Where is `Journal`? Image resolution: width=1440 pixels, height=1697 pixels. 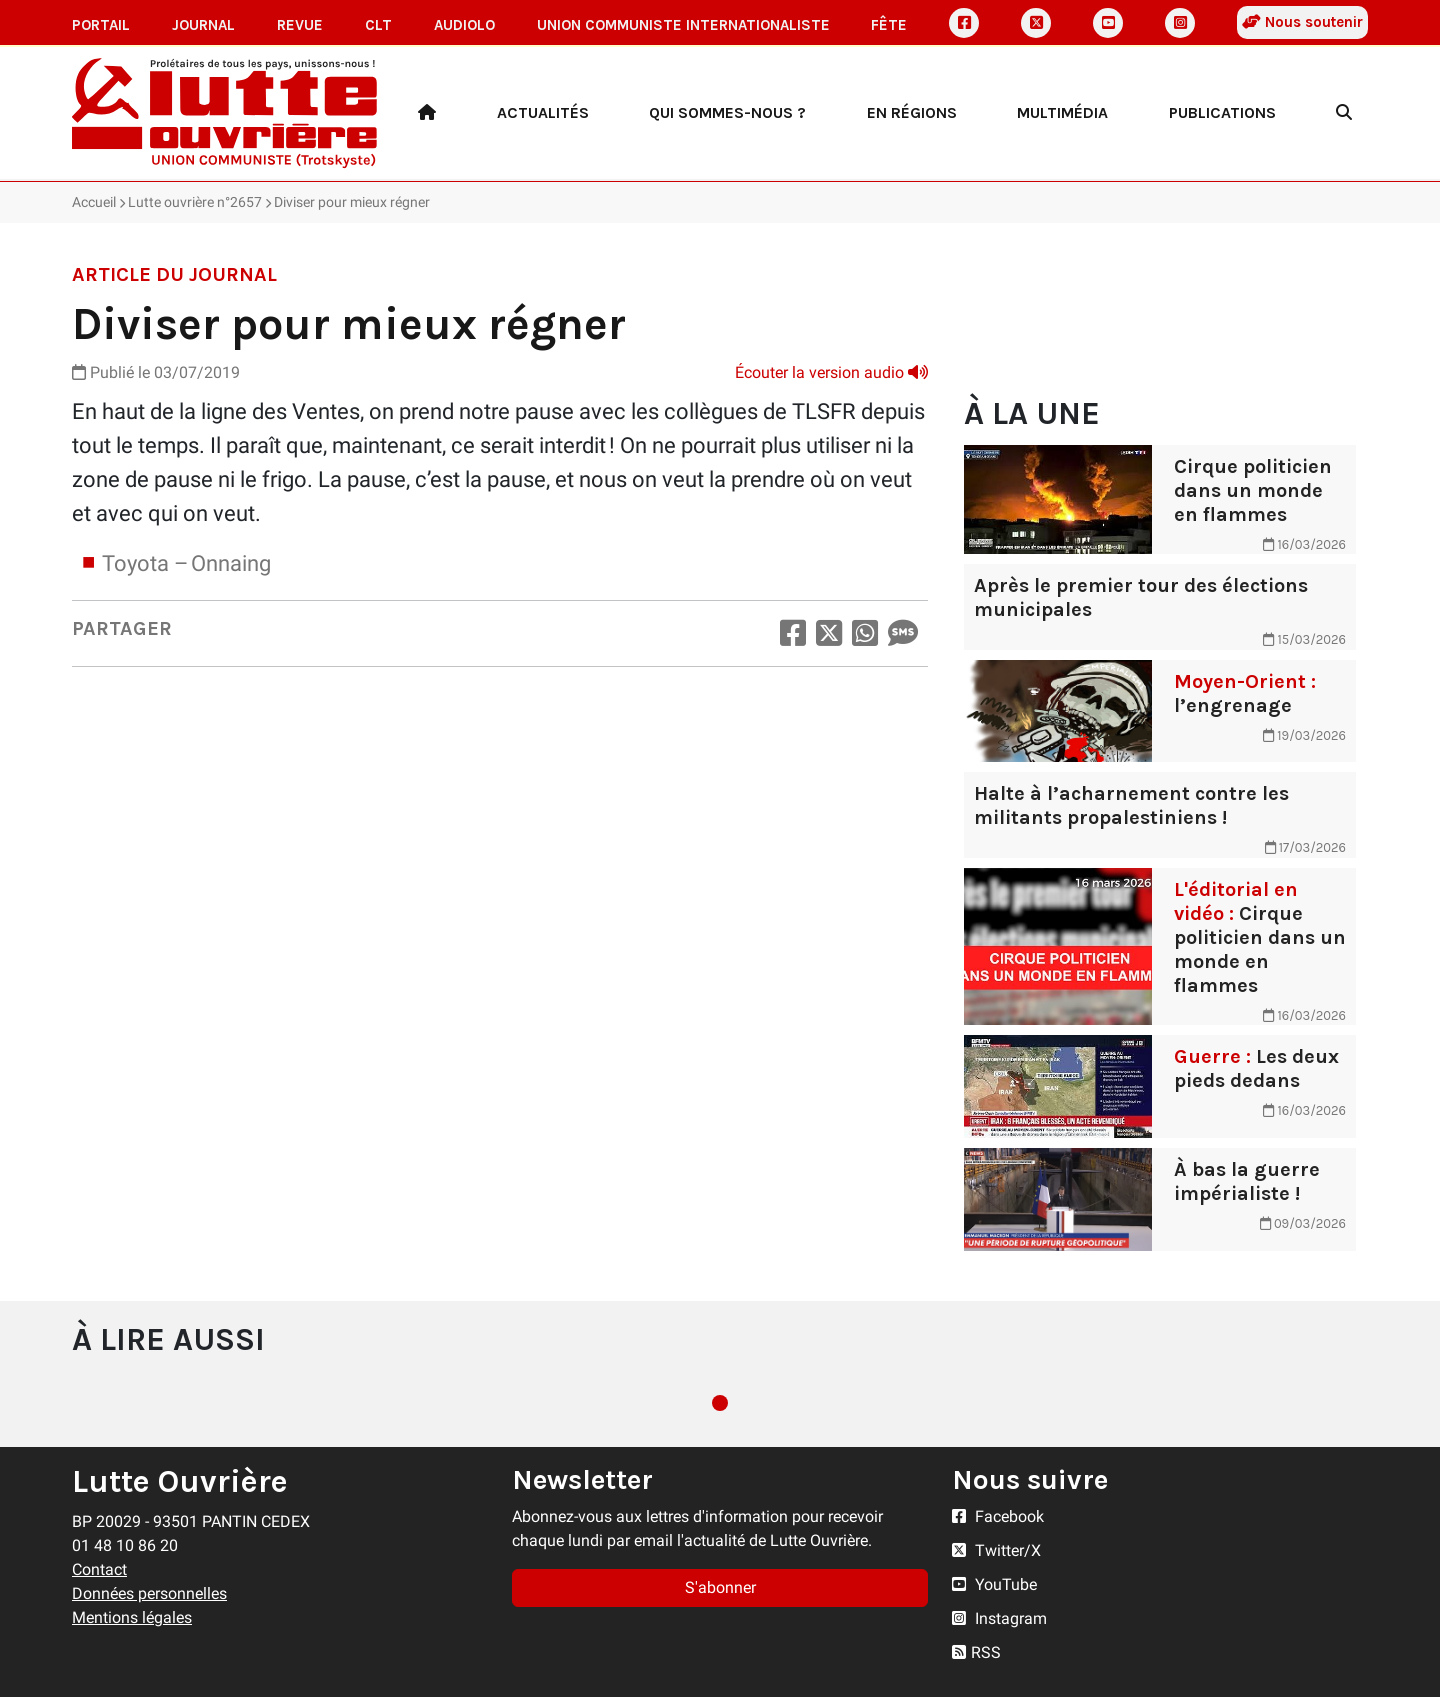 Journal is located at coordinates (203, 25).